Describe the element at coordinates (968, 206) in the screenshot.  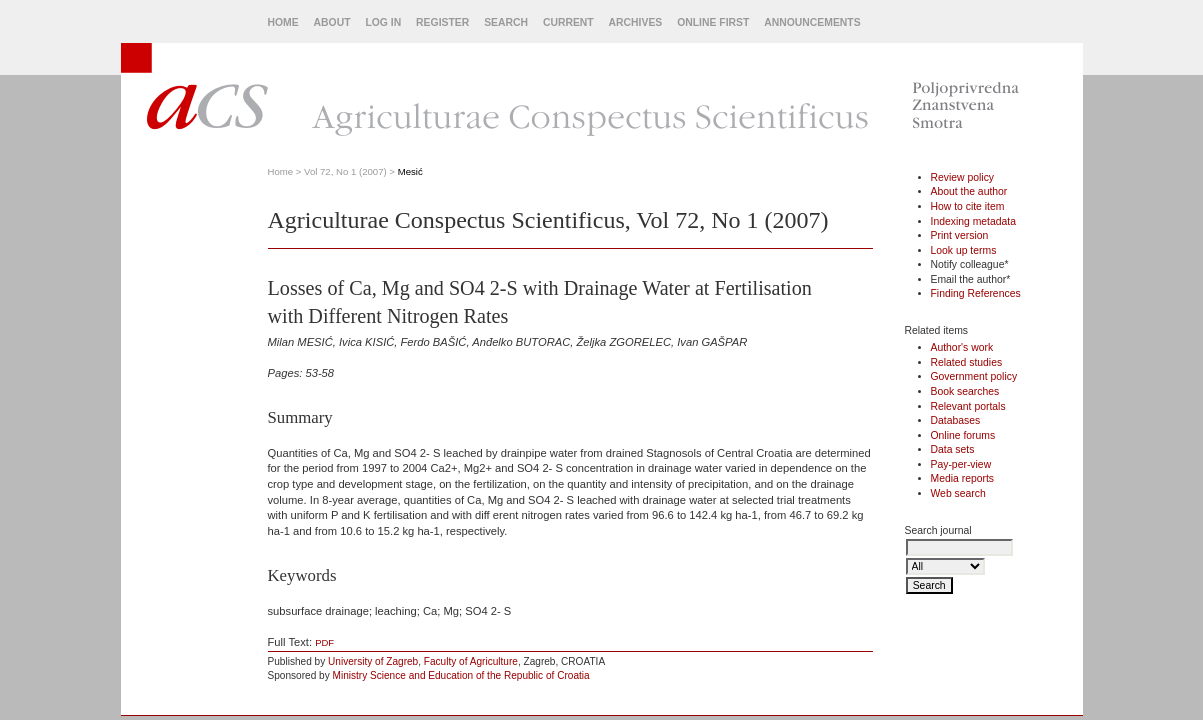
I see `How to cite item` at that location.